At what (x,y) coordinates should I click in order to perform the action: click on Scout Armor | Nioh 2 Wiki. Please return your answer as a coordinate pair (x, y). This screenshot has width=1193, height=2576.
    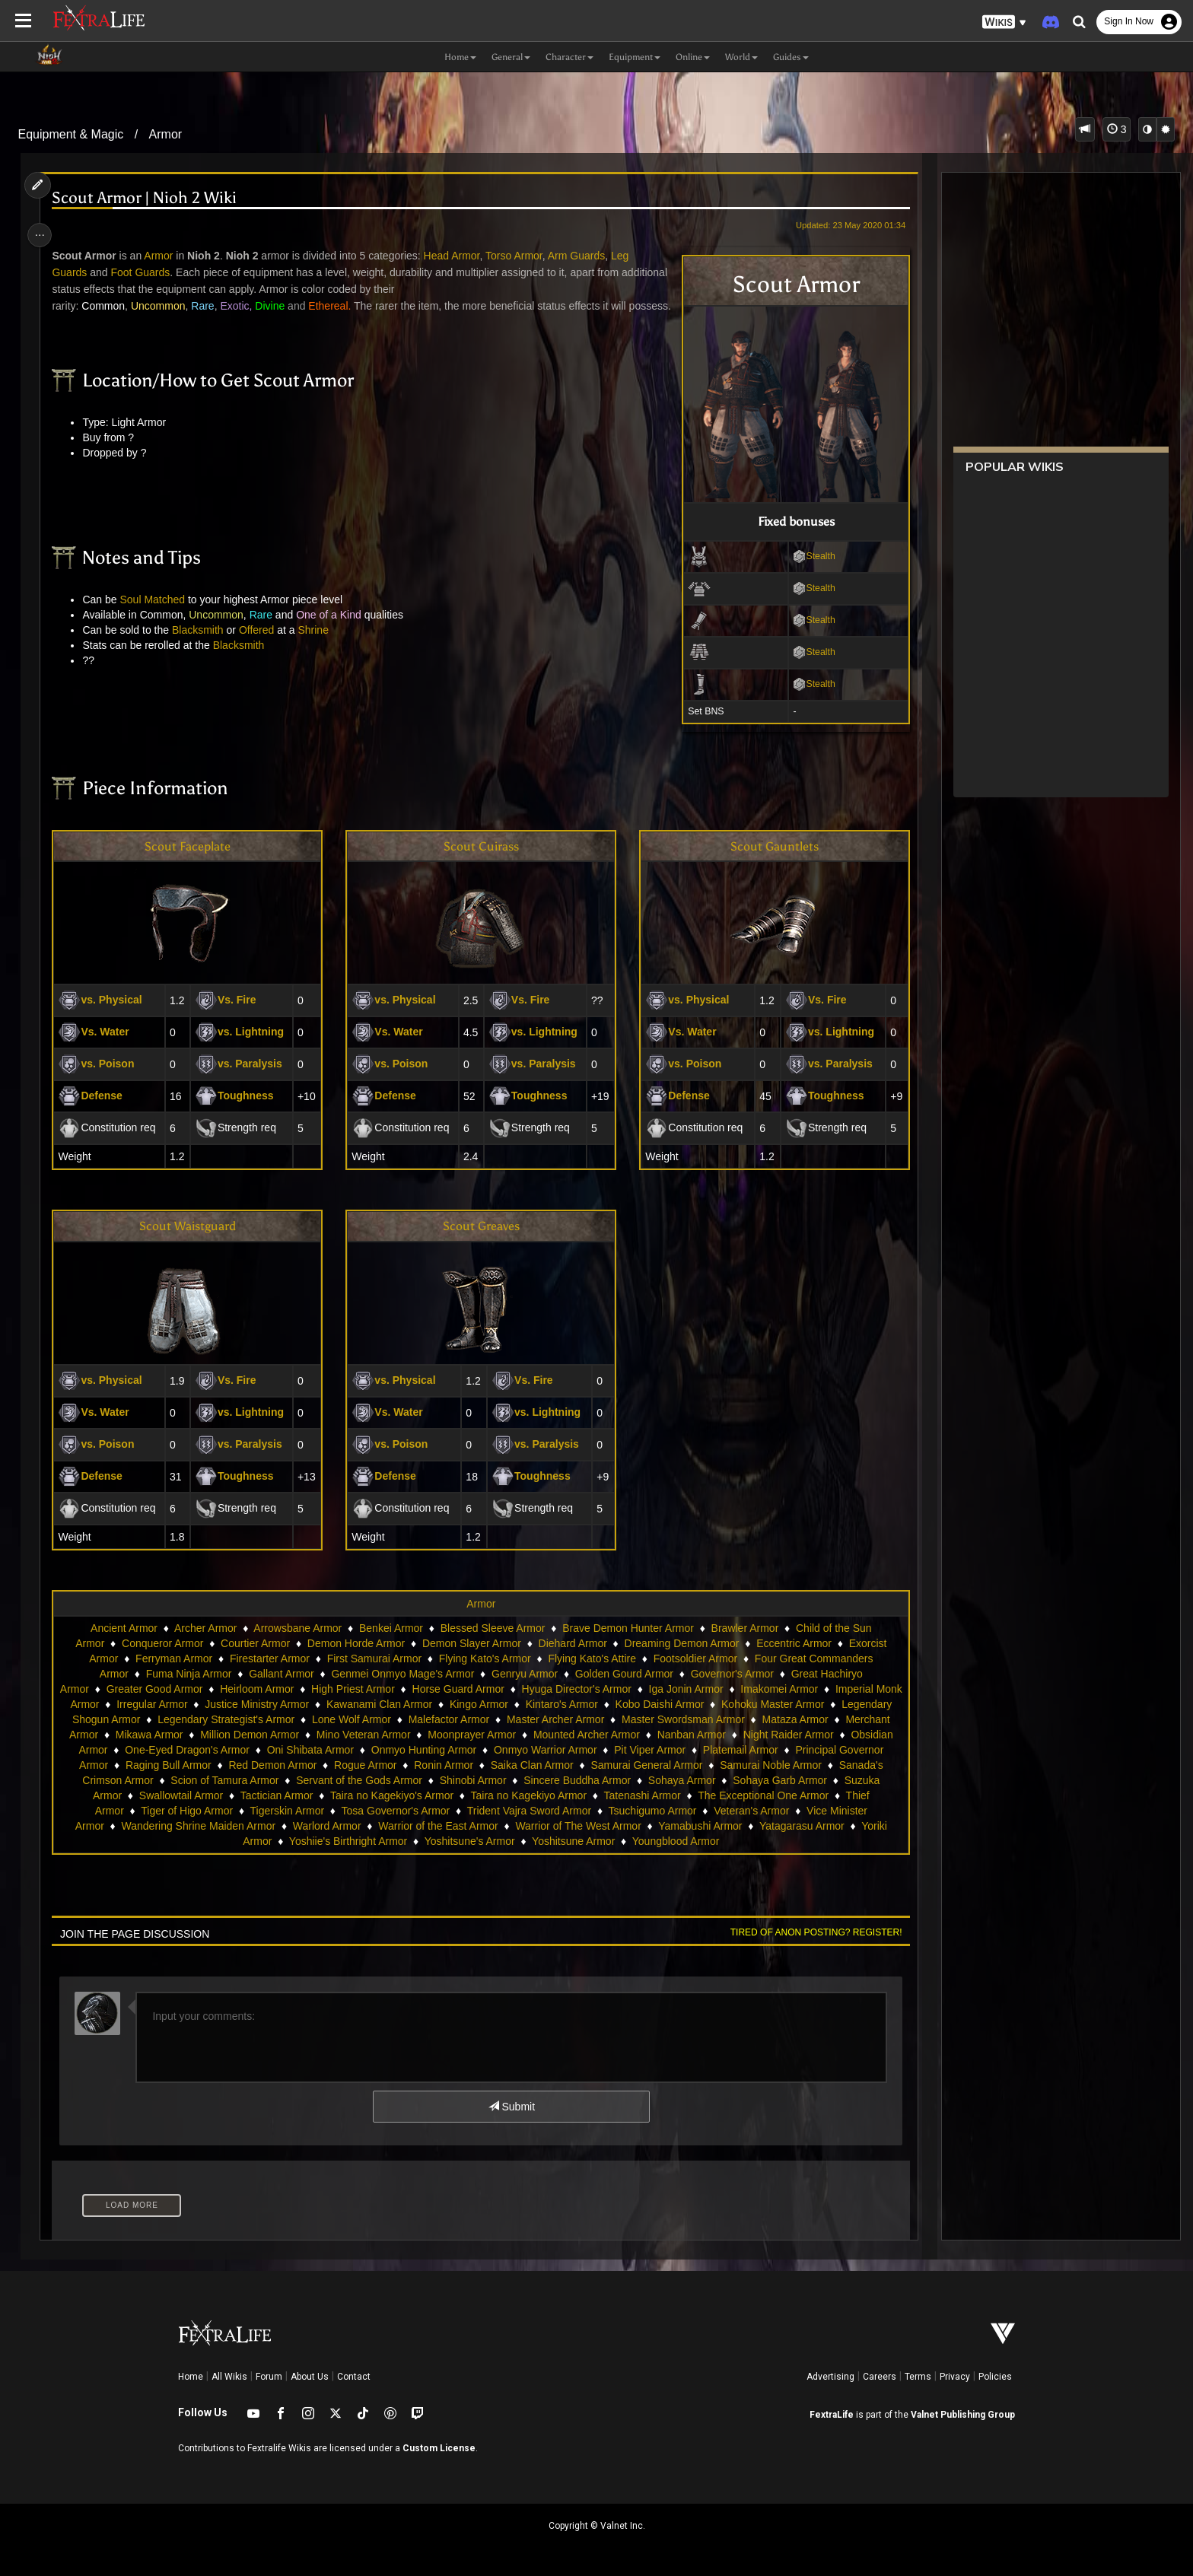
    Looking at the image, I should click on (149, 198).